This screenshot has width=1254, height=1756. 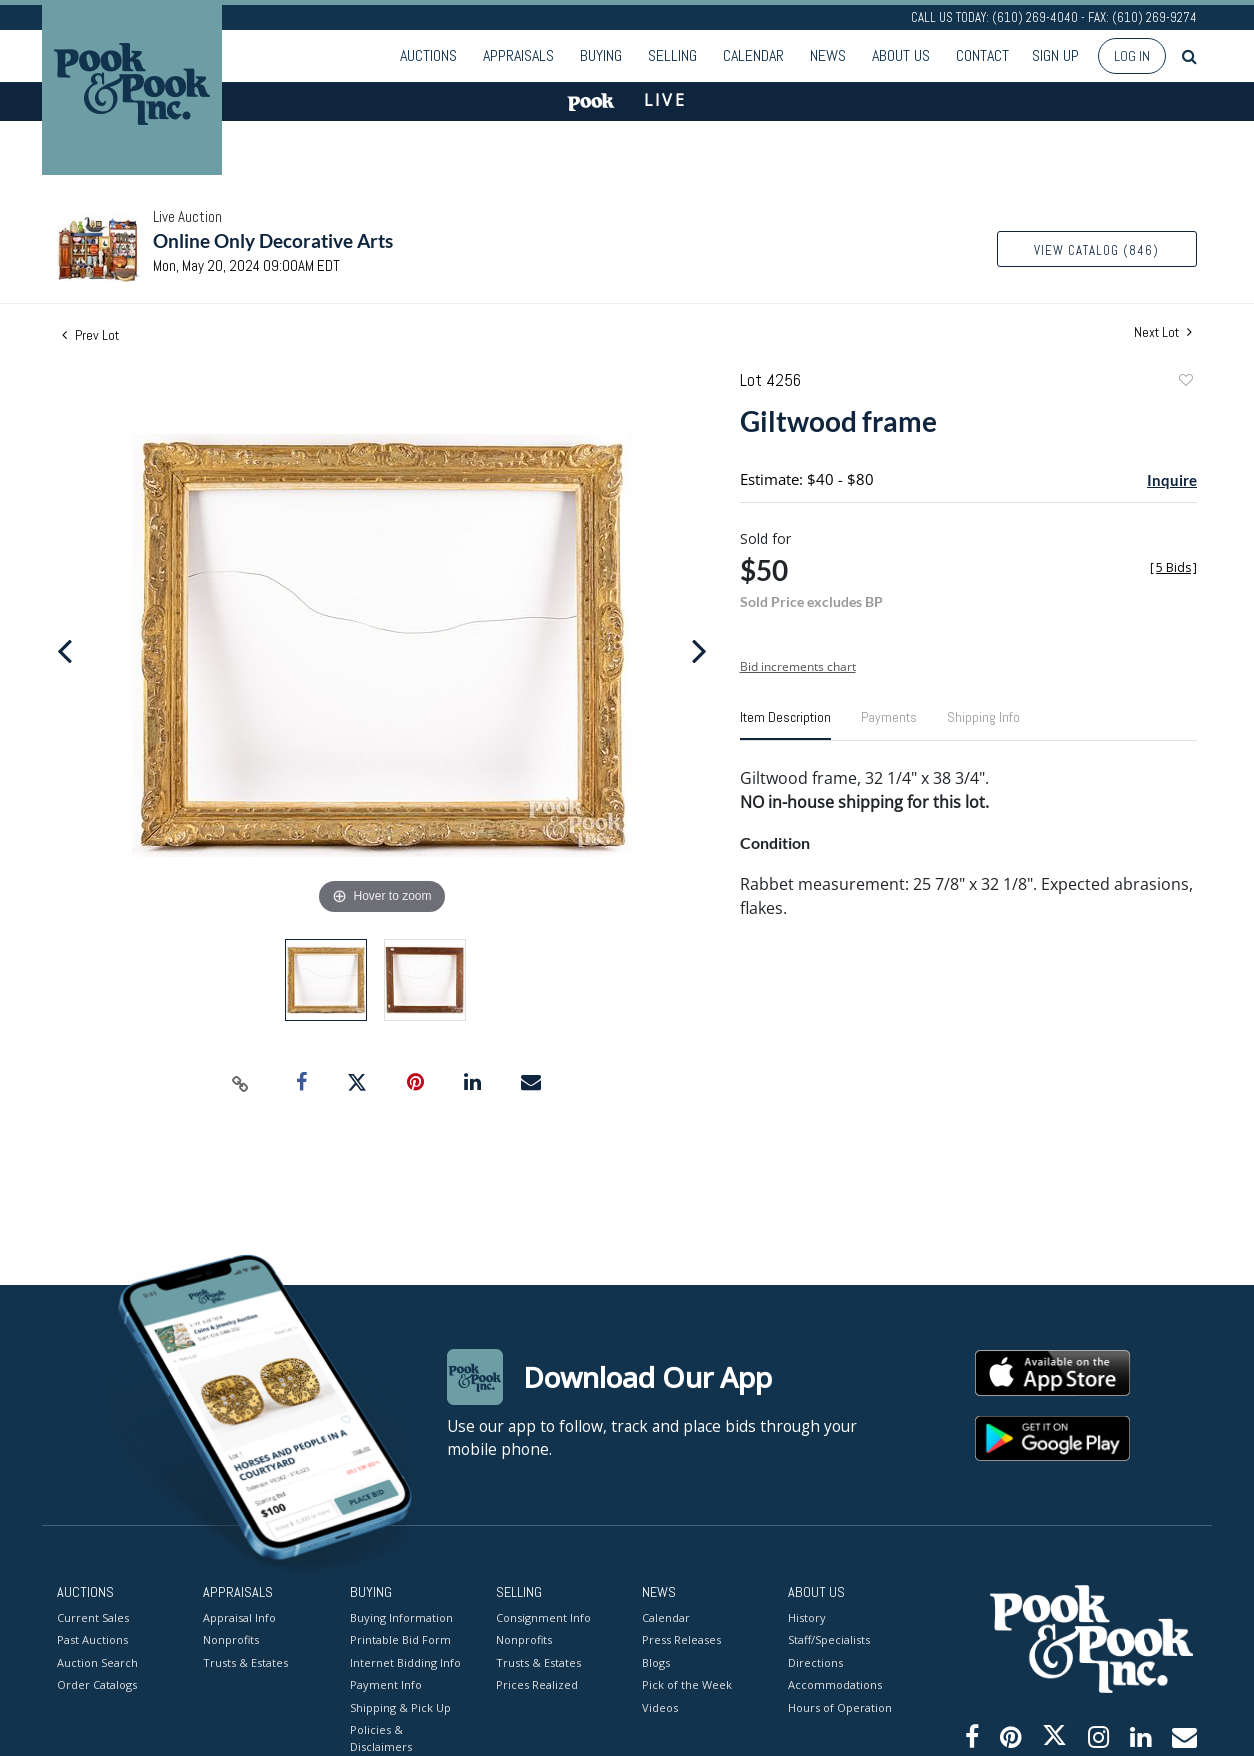 I want to click on Bid increments chart, so click(x=798, y=666).